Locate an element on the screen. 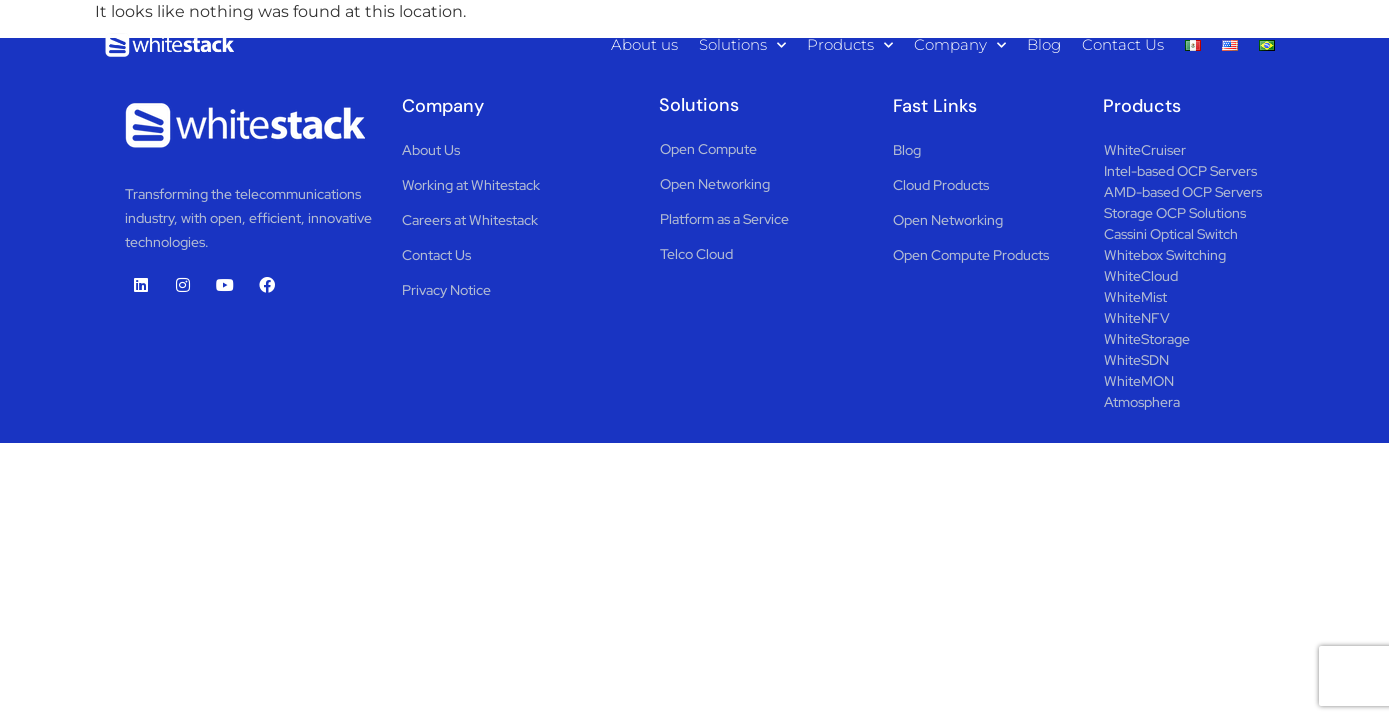 Image resolution: width=1389 pixels, height=720 pixels. WhiteMist is located at coordinates (1135, 297).